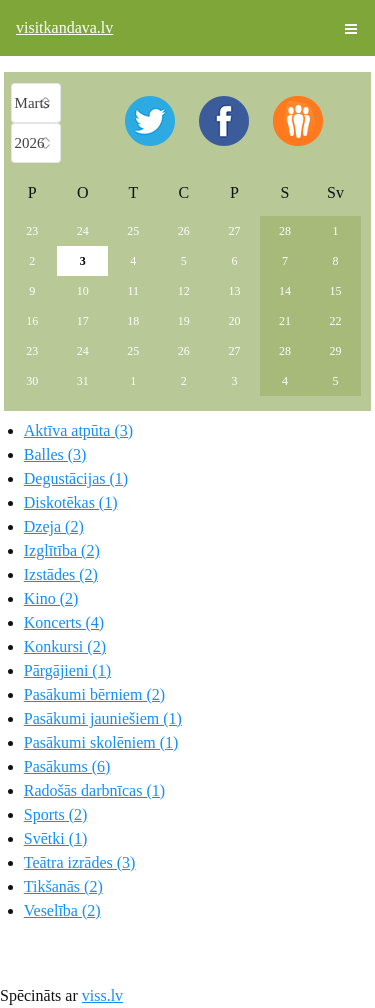  I want to click on Pasākumi skolēniem (1), so click(101, 742).